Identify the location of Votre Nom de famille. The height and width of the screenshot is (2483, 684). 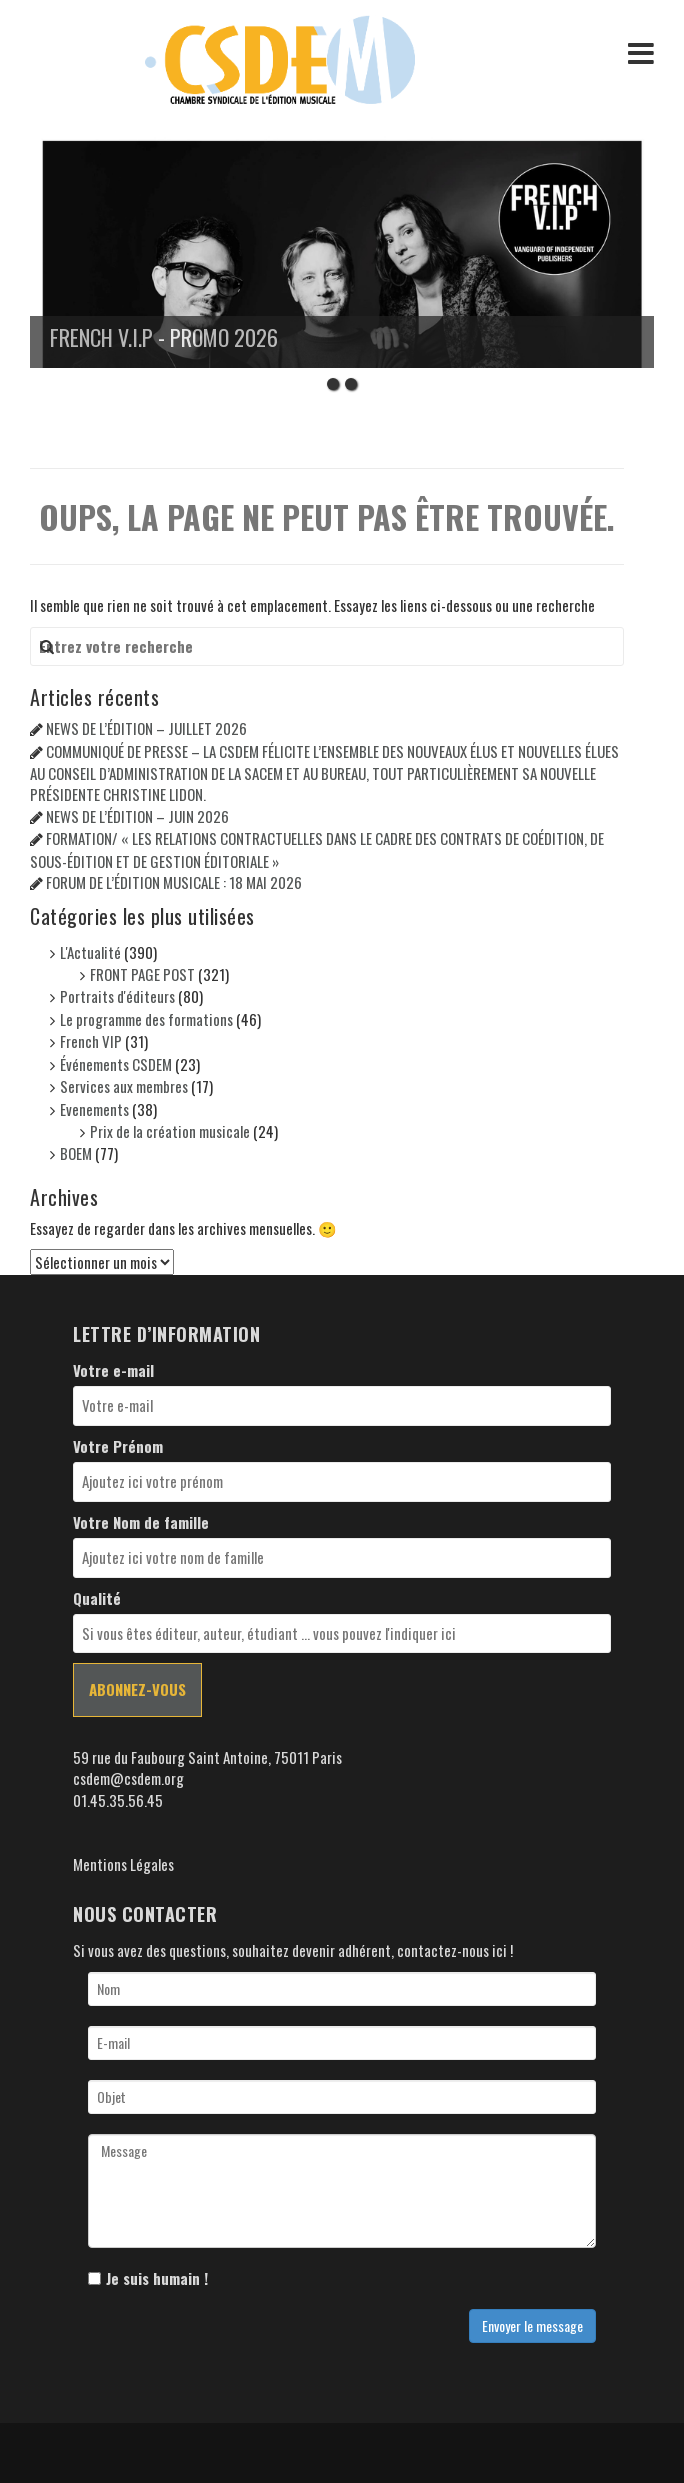
(141, 1522).